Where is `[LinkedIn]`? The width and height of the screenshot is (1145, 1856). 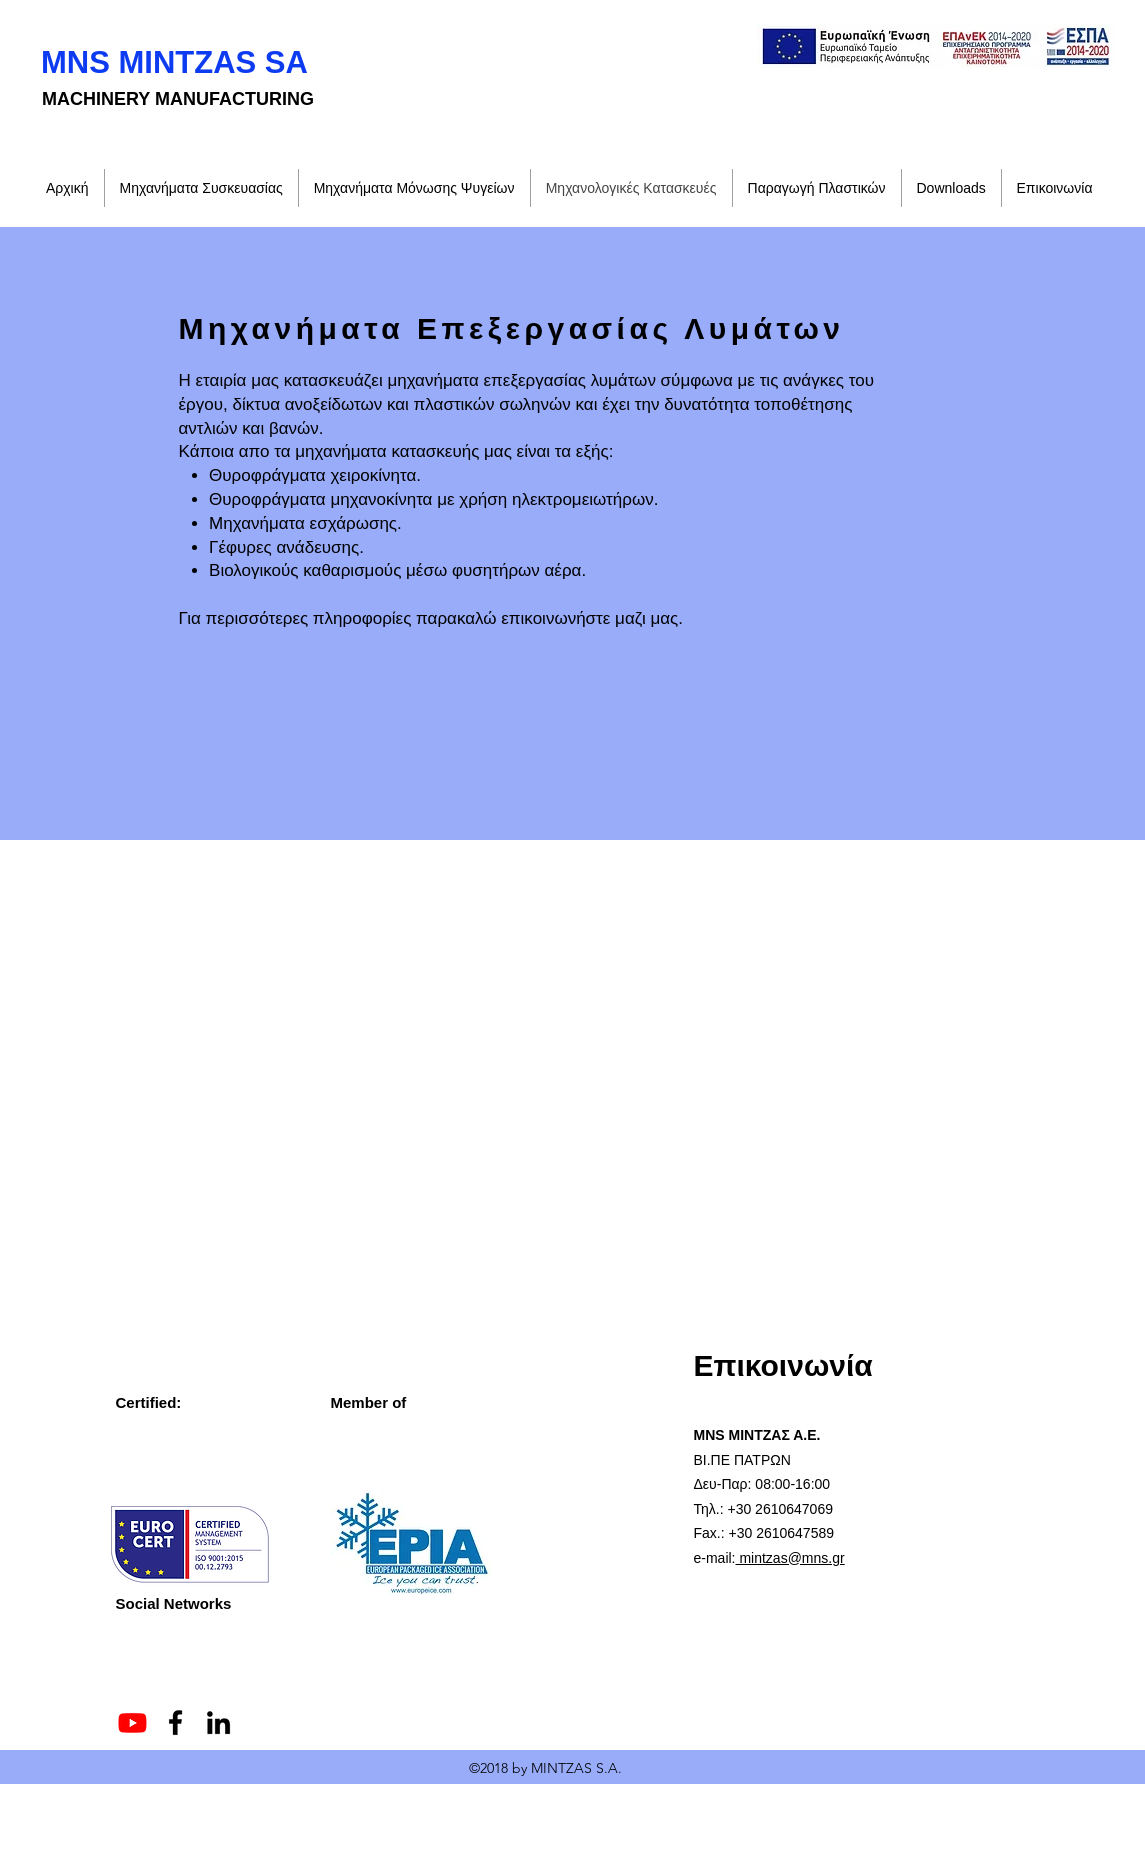
[LinkedIn] is located at coordinates (218, 1722).